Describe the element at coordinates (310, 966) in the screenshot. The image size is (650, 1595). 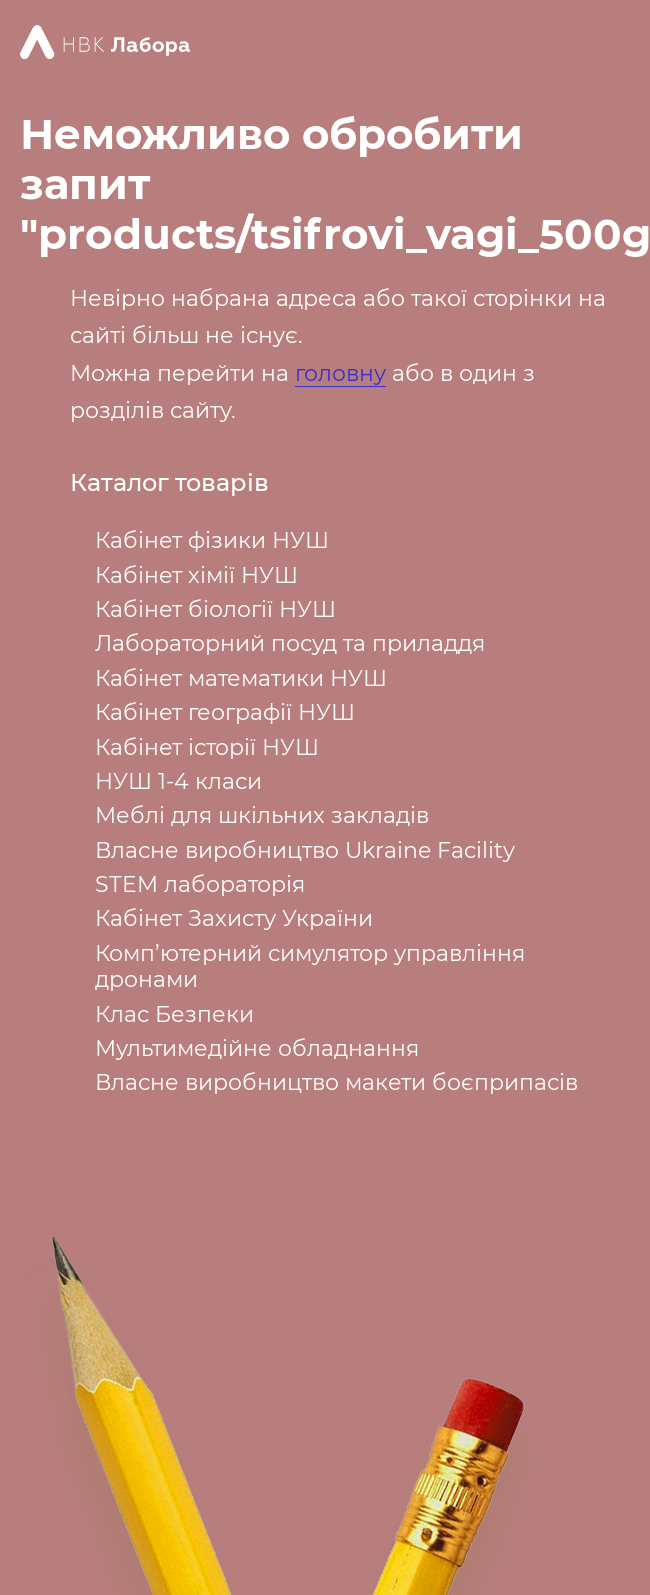
I see `Комп’ютерний симулятор управління дронами` at that location.